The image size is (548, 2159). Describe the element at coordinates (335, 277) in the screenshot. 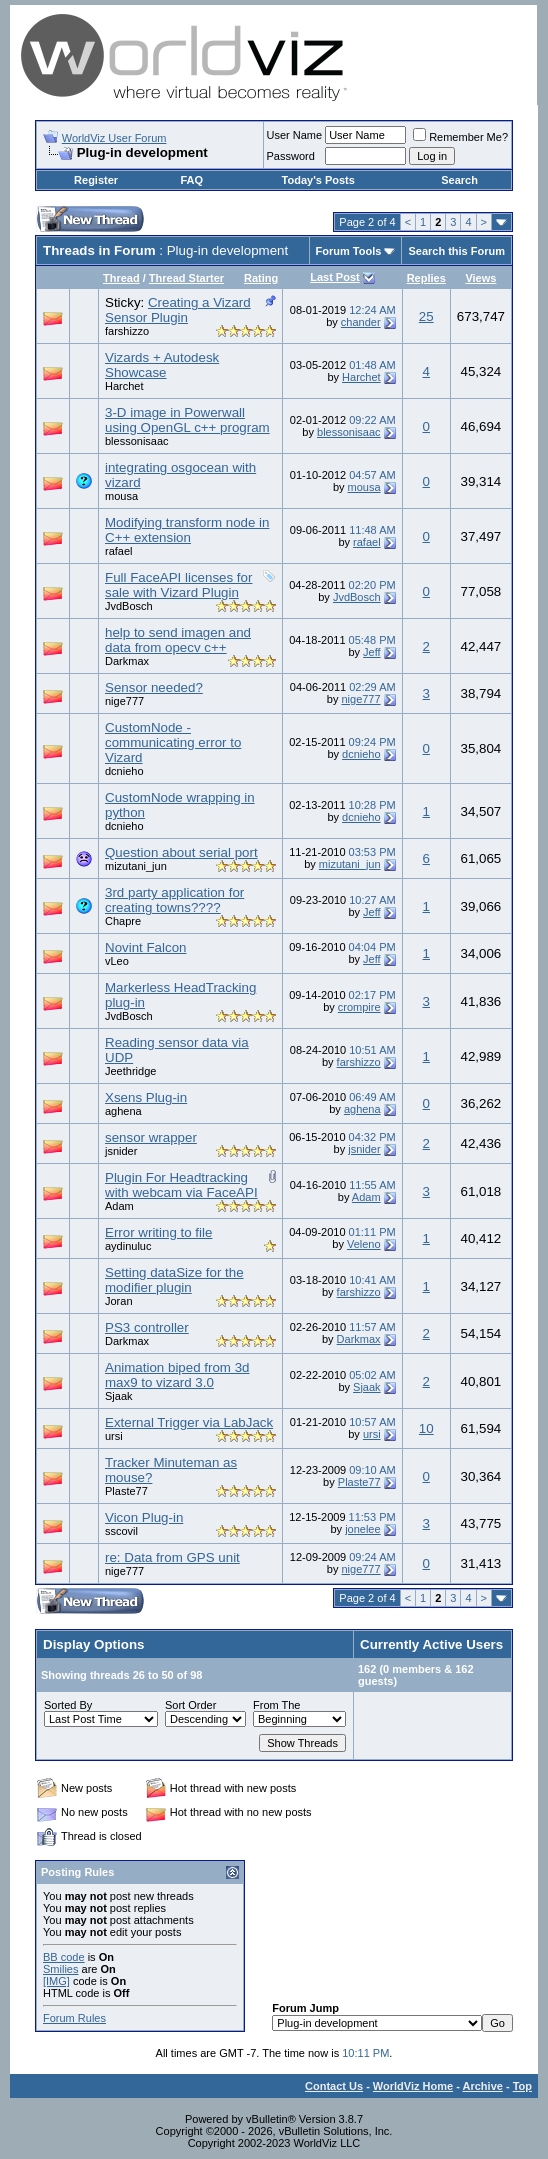

I see `Last Post` at that location.